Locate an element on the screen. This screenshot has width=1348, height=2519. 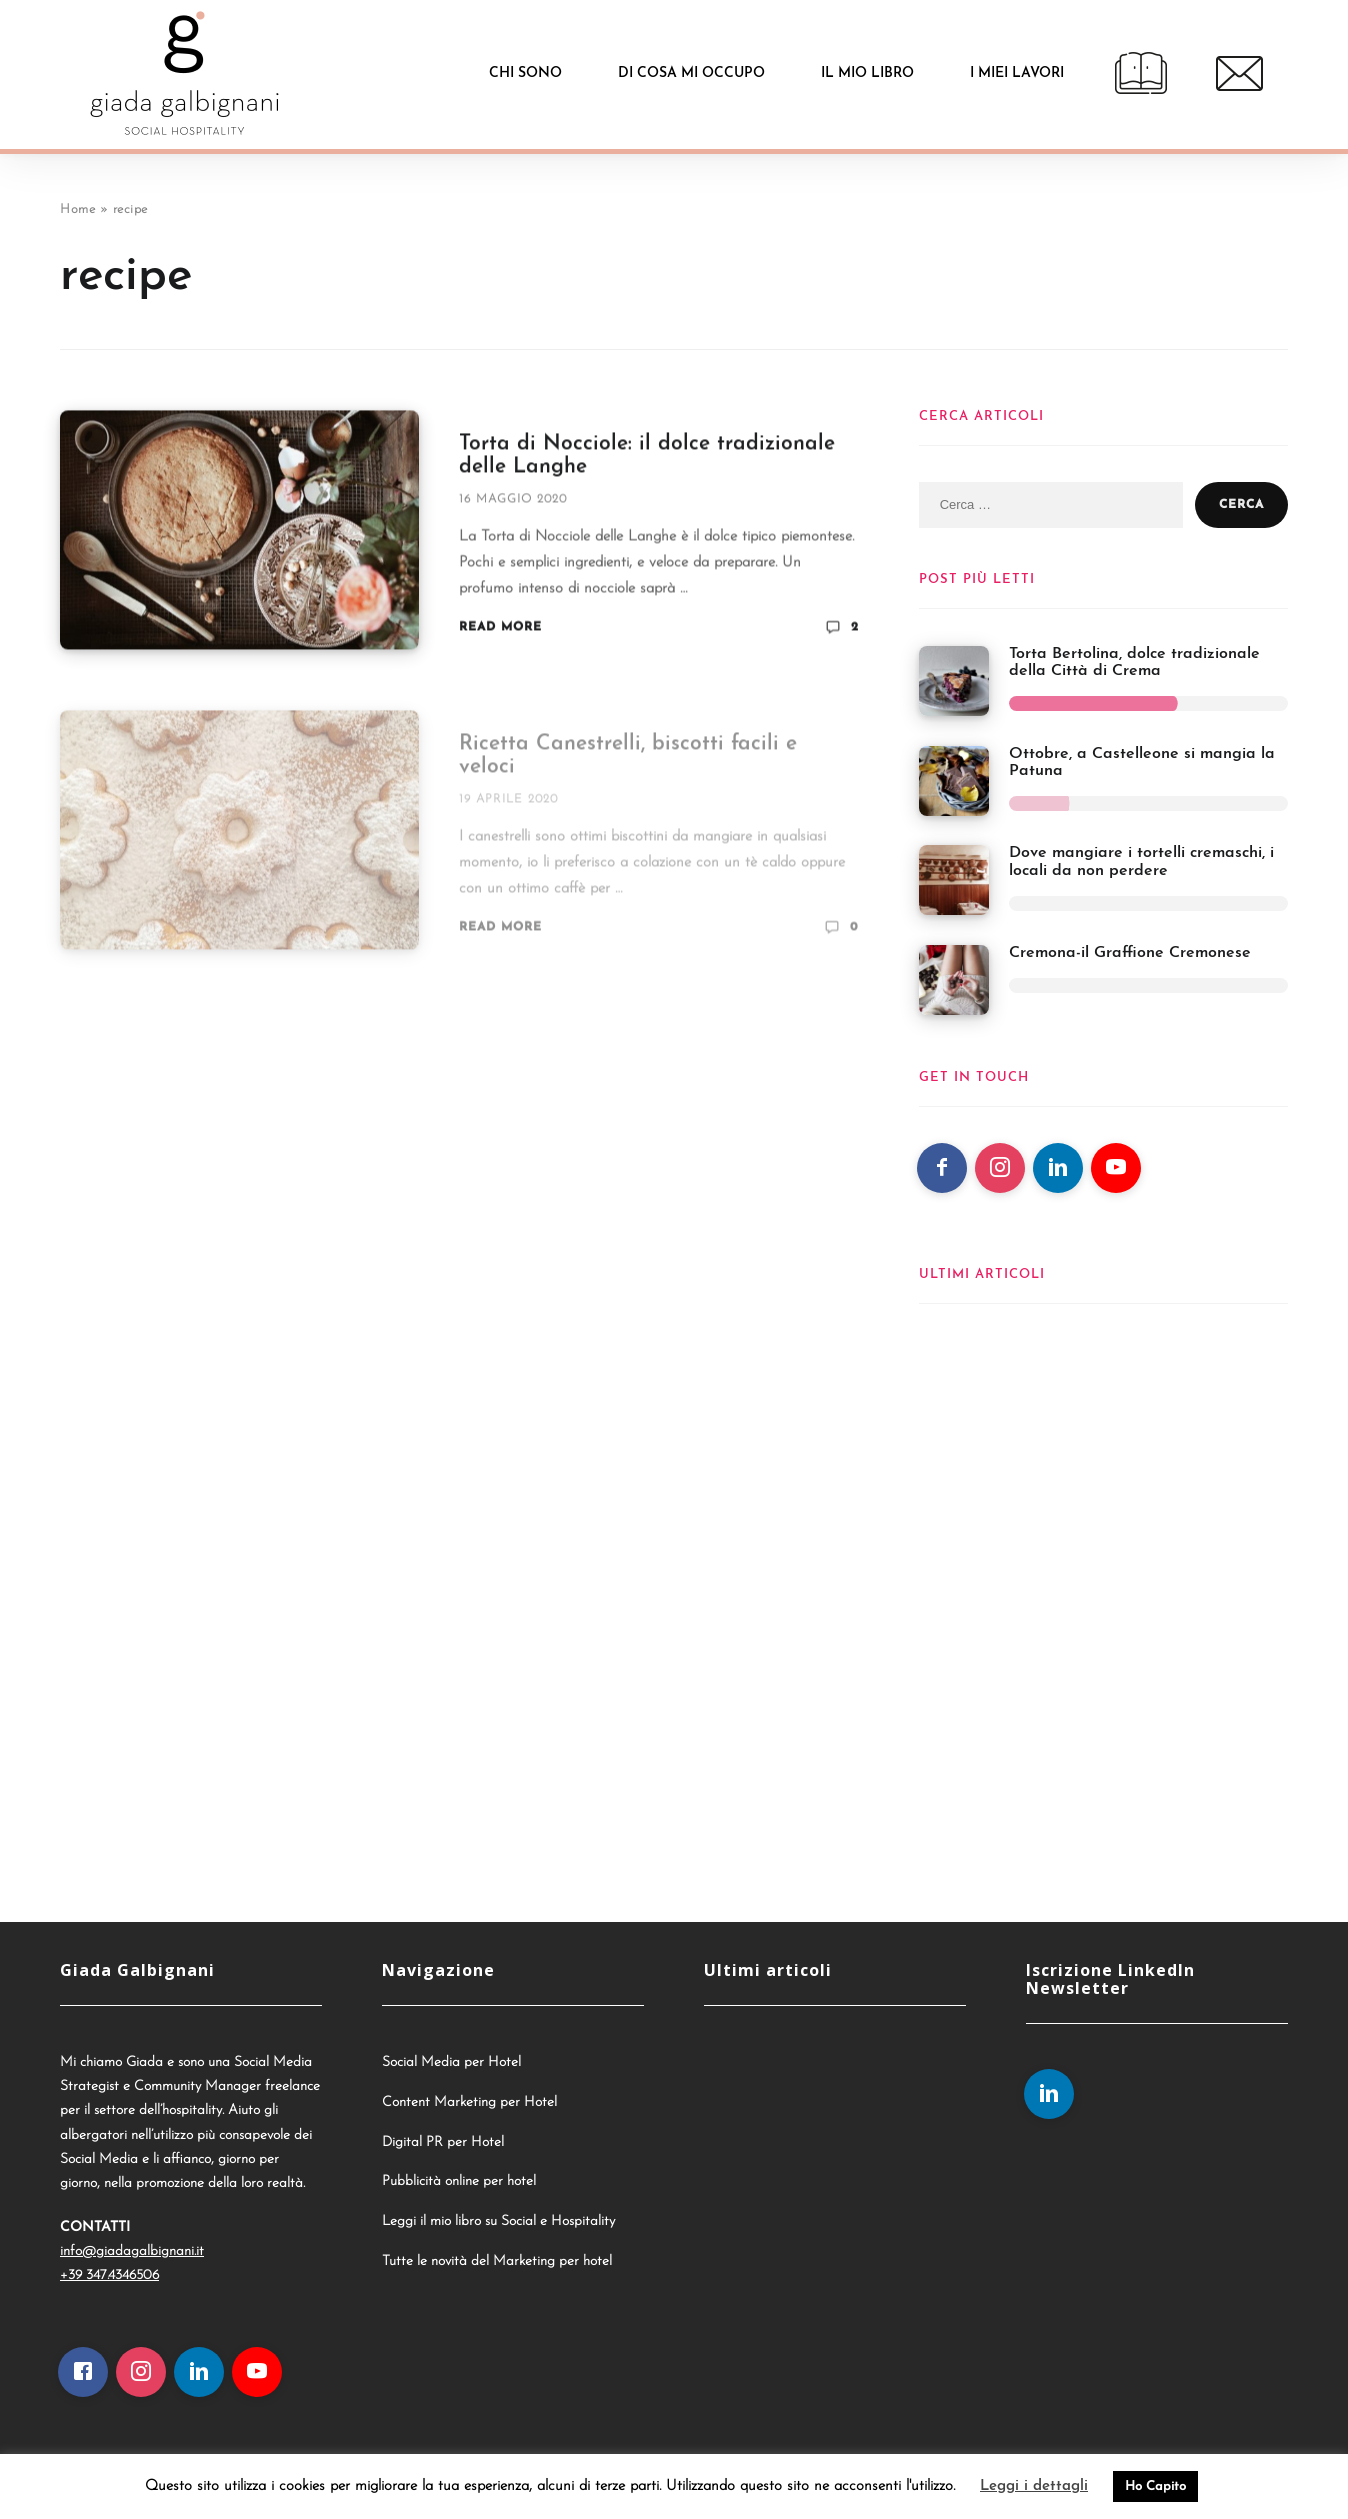
Dove mangiare i tortelli cremaschi, i locali da non perdere is located at coordinates (1141, 862).